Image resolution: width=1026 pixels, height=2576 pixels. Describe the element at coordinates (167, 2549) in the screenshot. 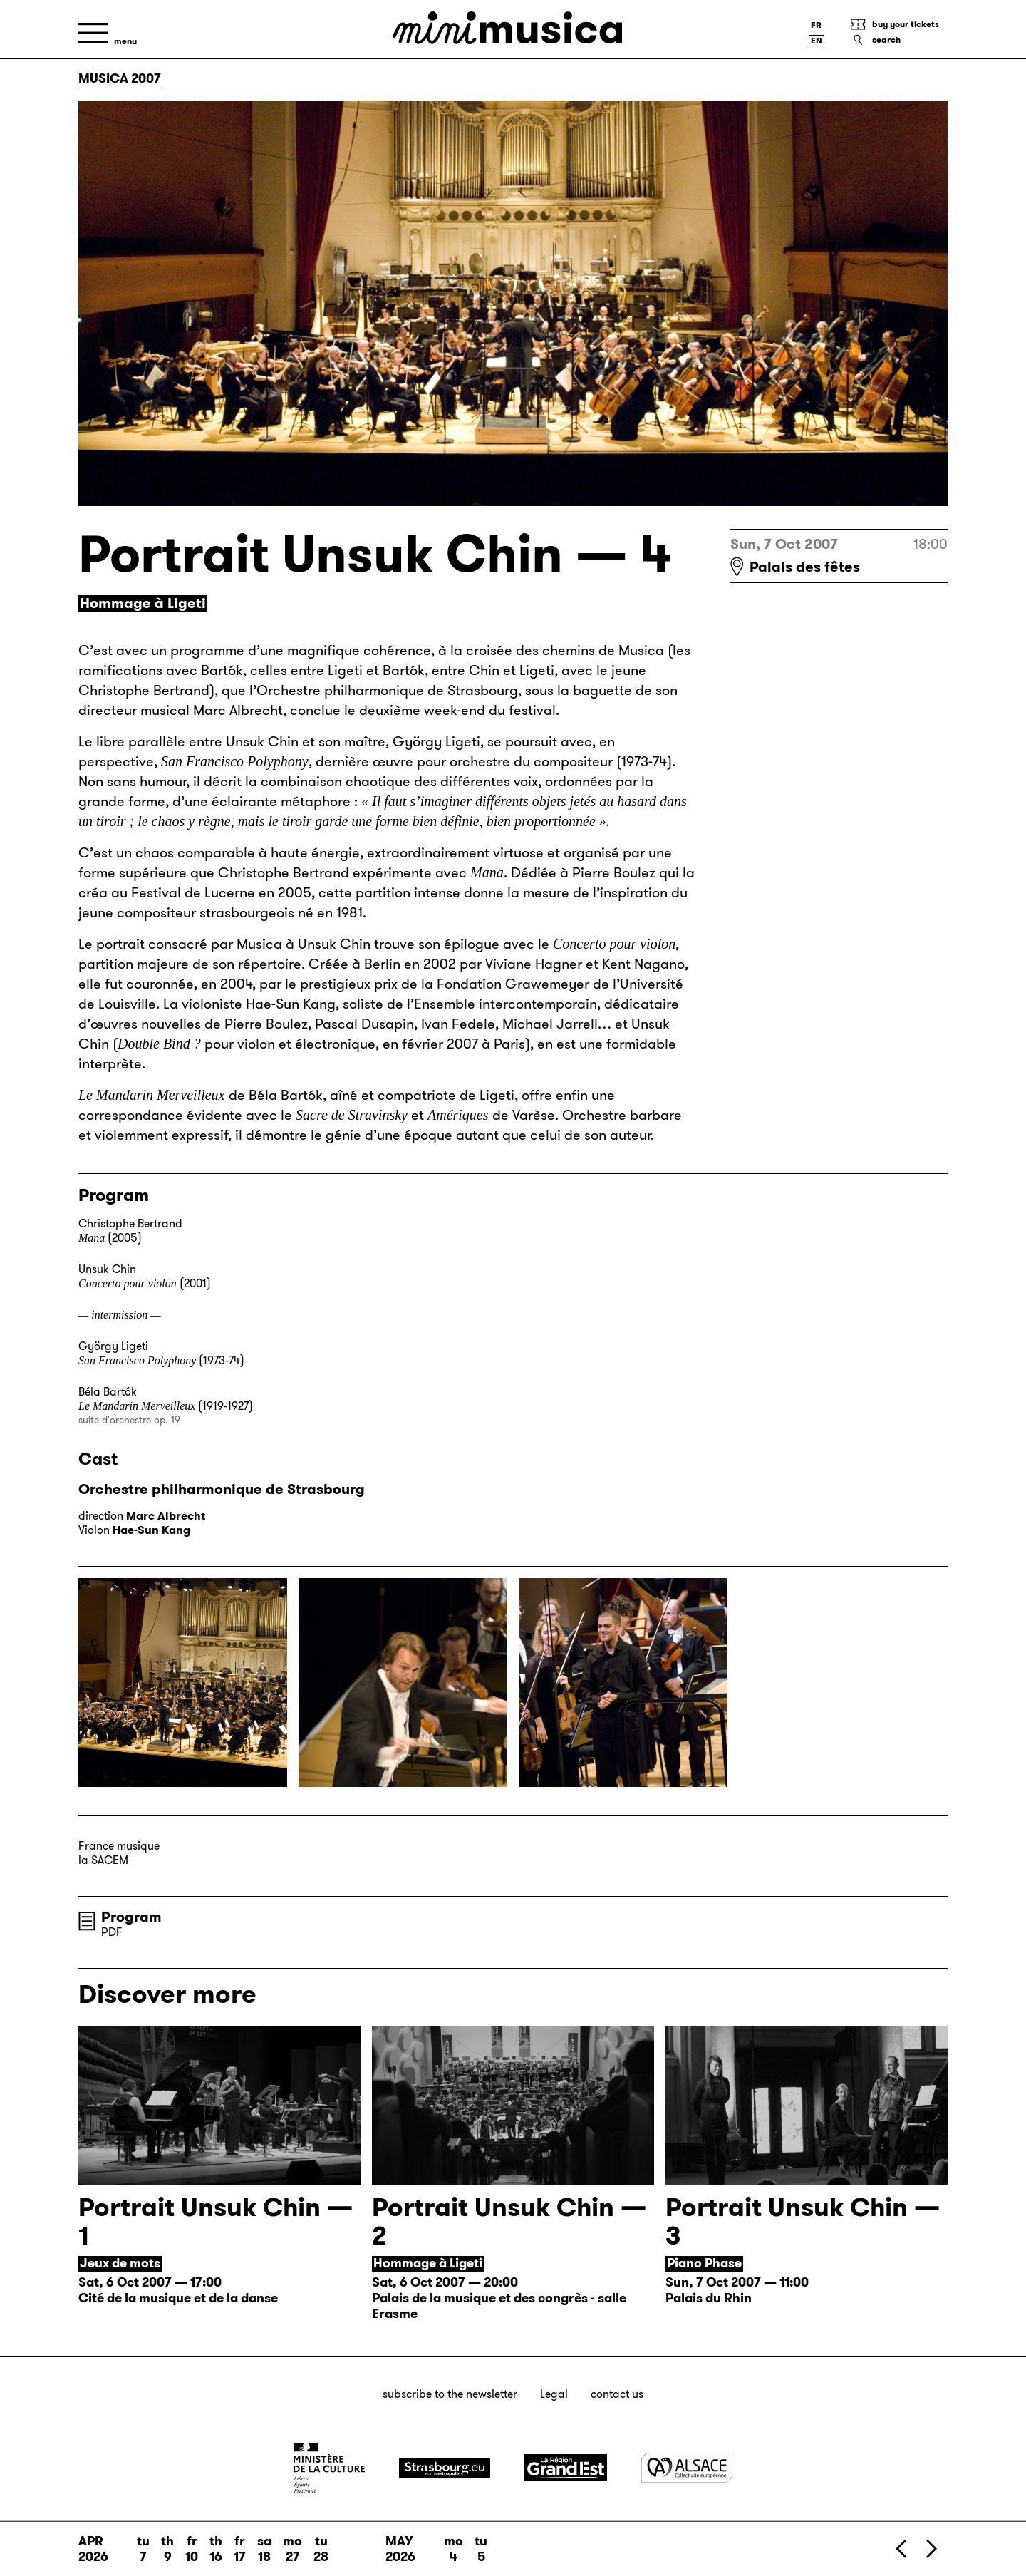

I see `Th 9` at that location.